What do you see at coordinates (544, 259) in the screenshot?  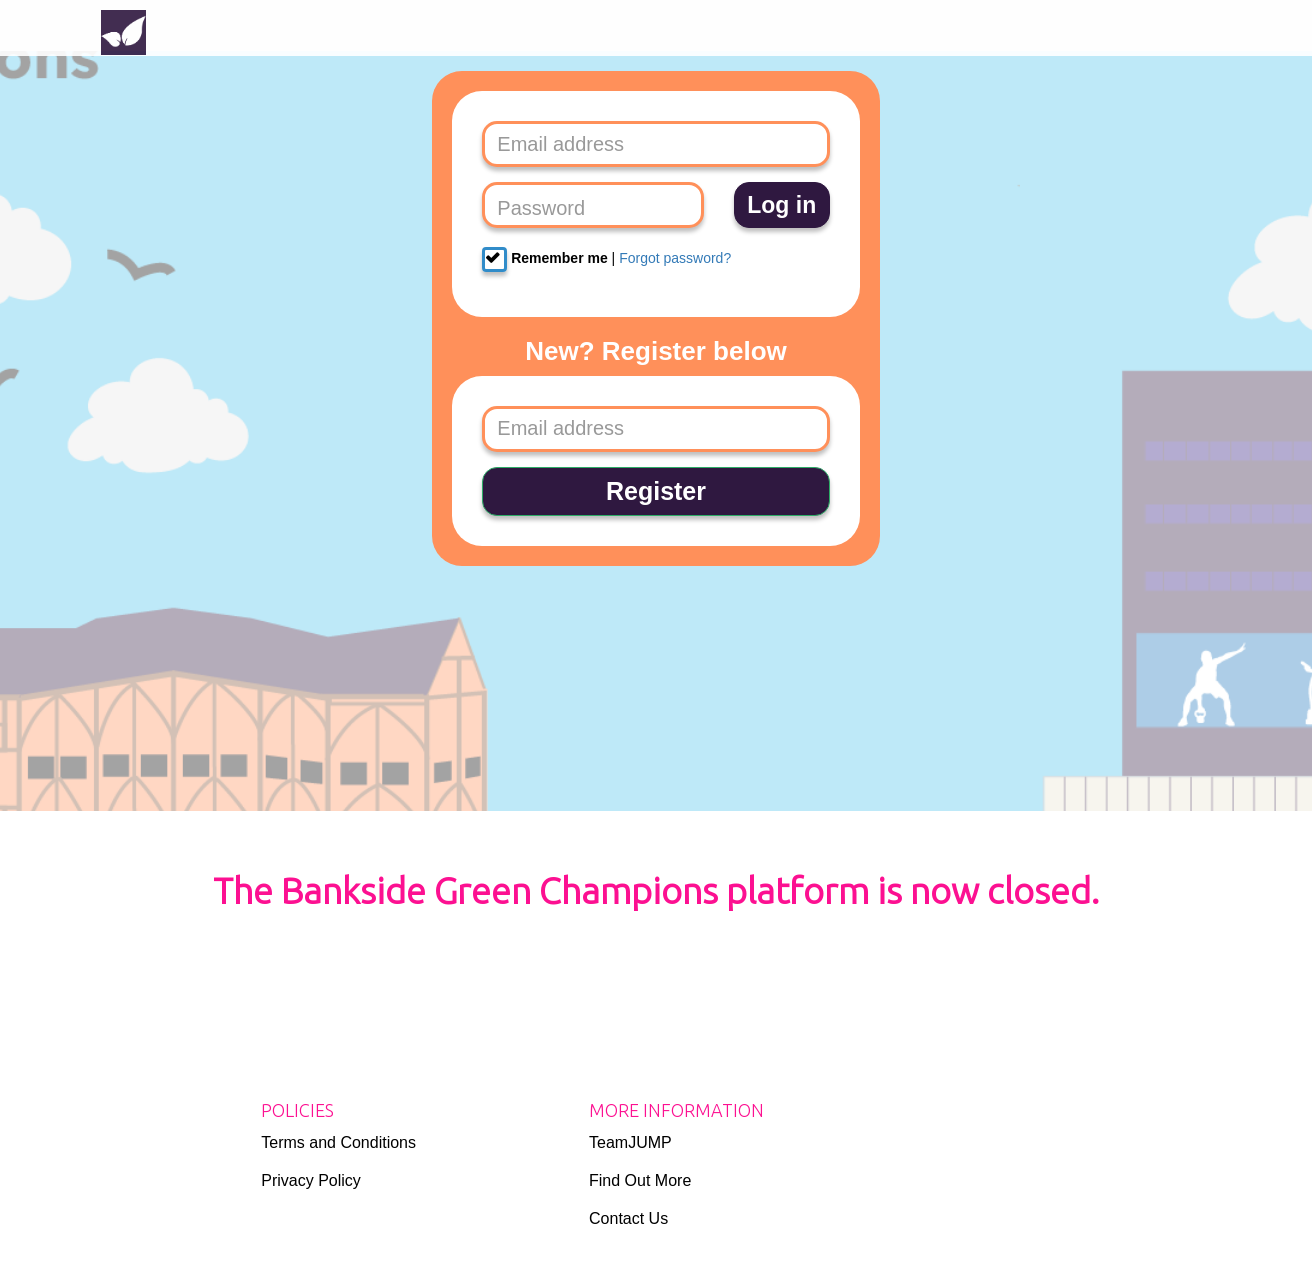 I see `Remember me` at bounding box center [544, 259].